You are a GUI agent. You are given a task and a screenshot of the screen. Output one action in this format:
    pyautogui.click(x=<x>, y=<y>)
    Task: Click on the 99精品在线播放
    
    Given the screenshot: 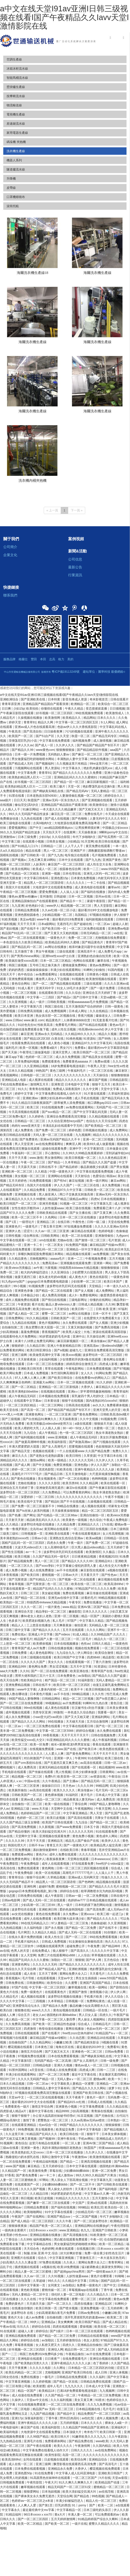 What is the action you would take?
    pyautogui.click(x=68, y=1506)
    